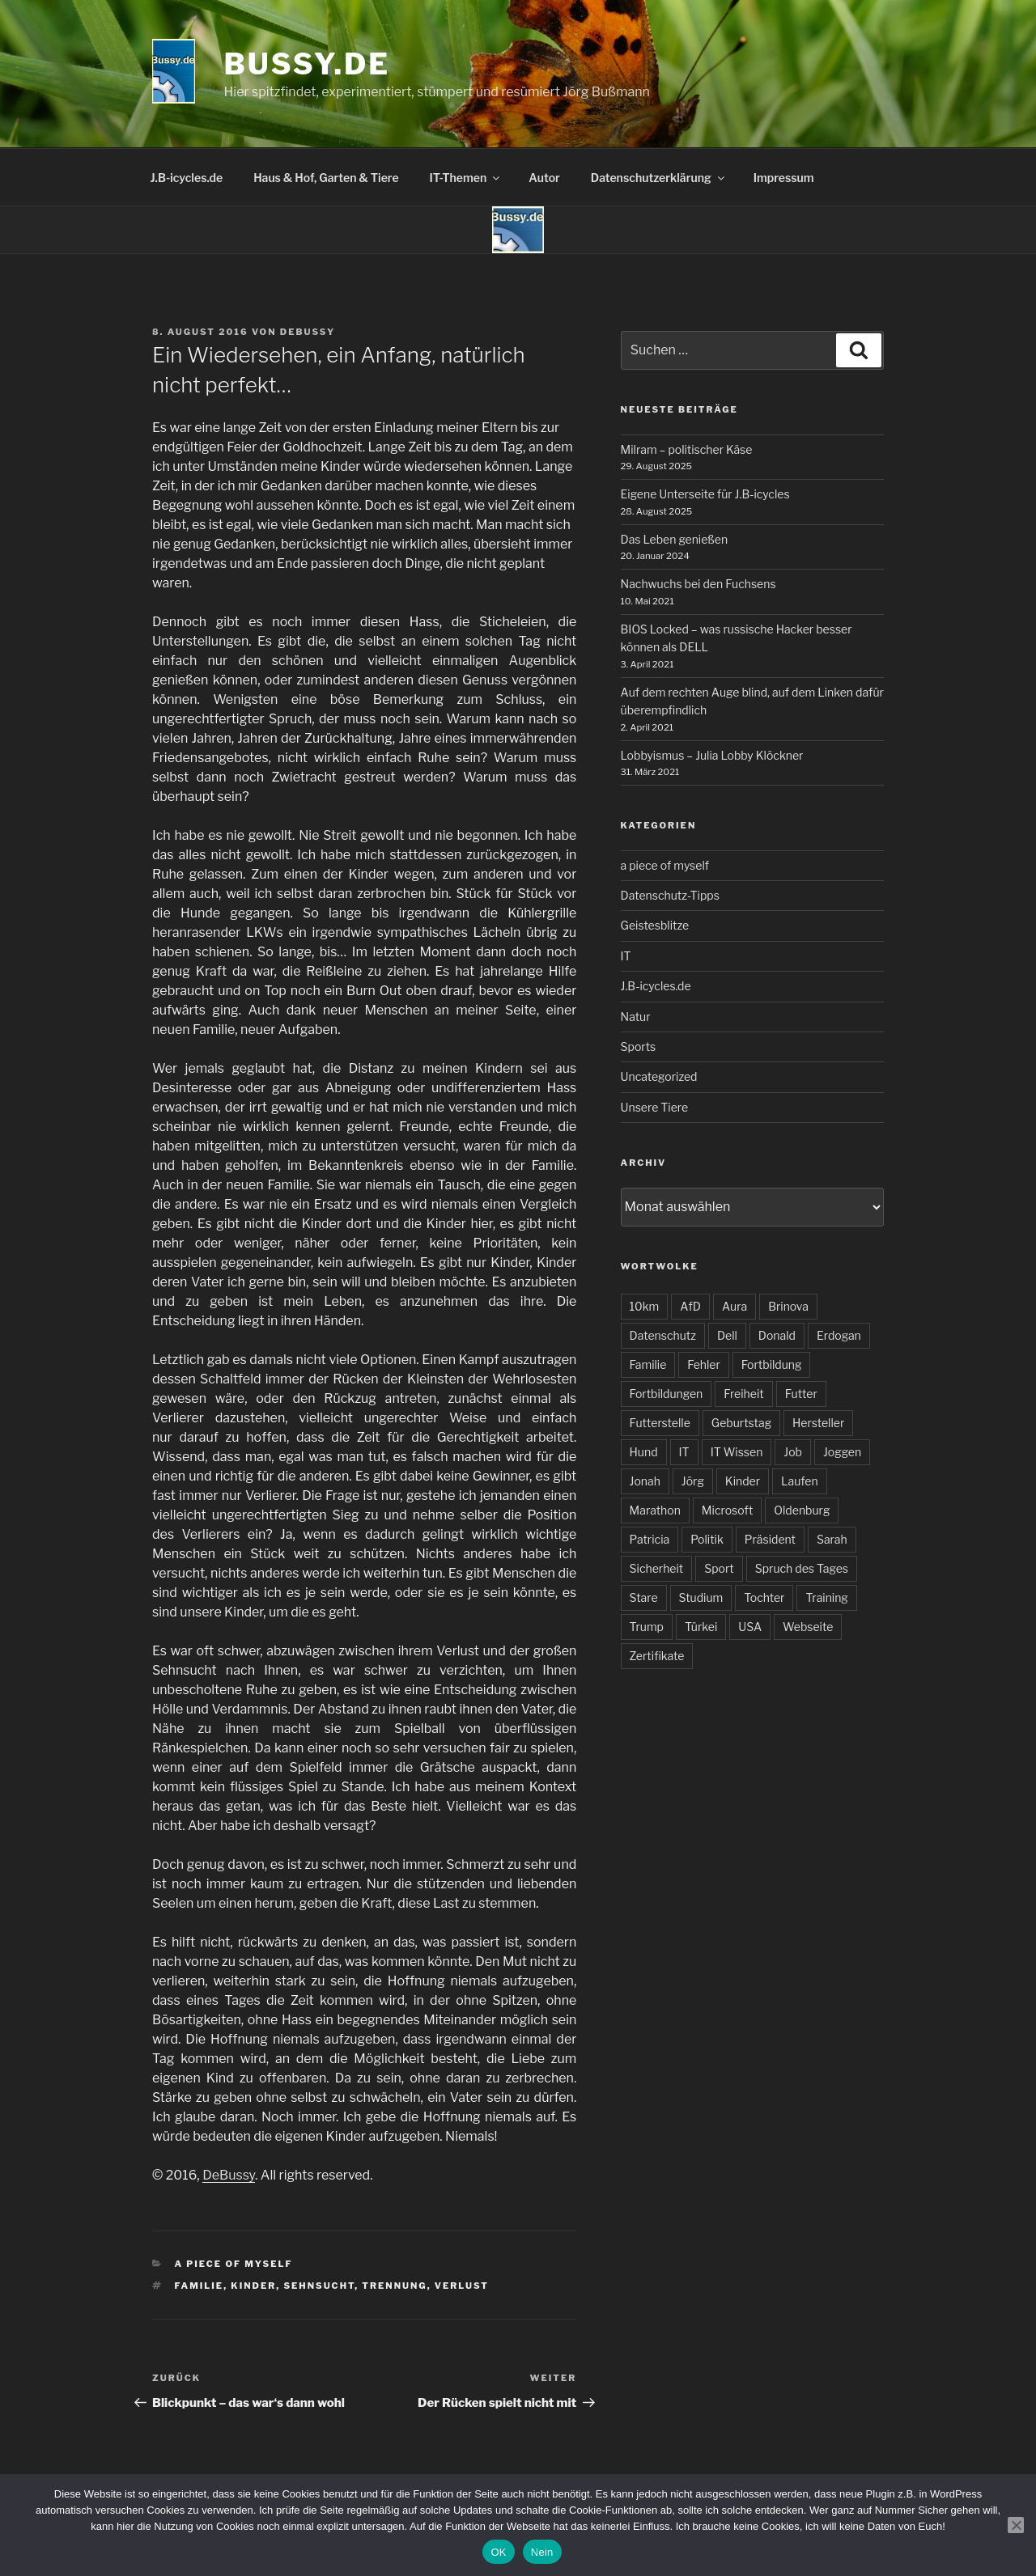 The height and width of the screenshot is (2576, 1036). What do you see at coordinates (644, 1597) in the screenshot?
I see `Stare` at bounding box center [644, 1597].